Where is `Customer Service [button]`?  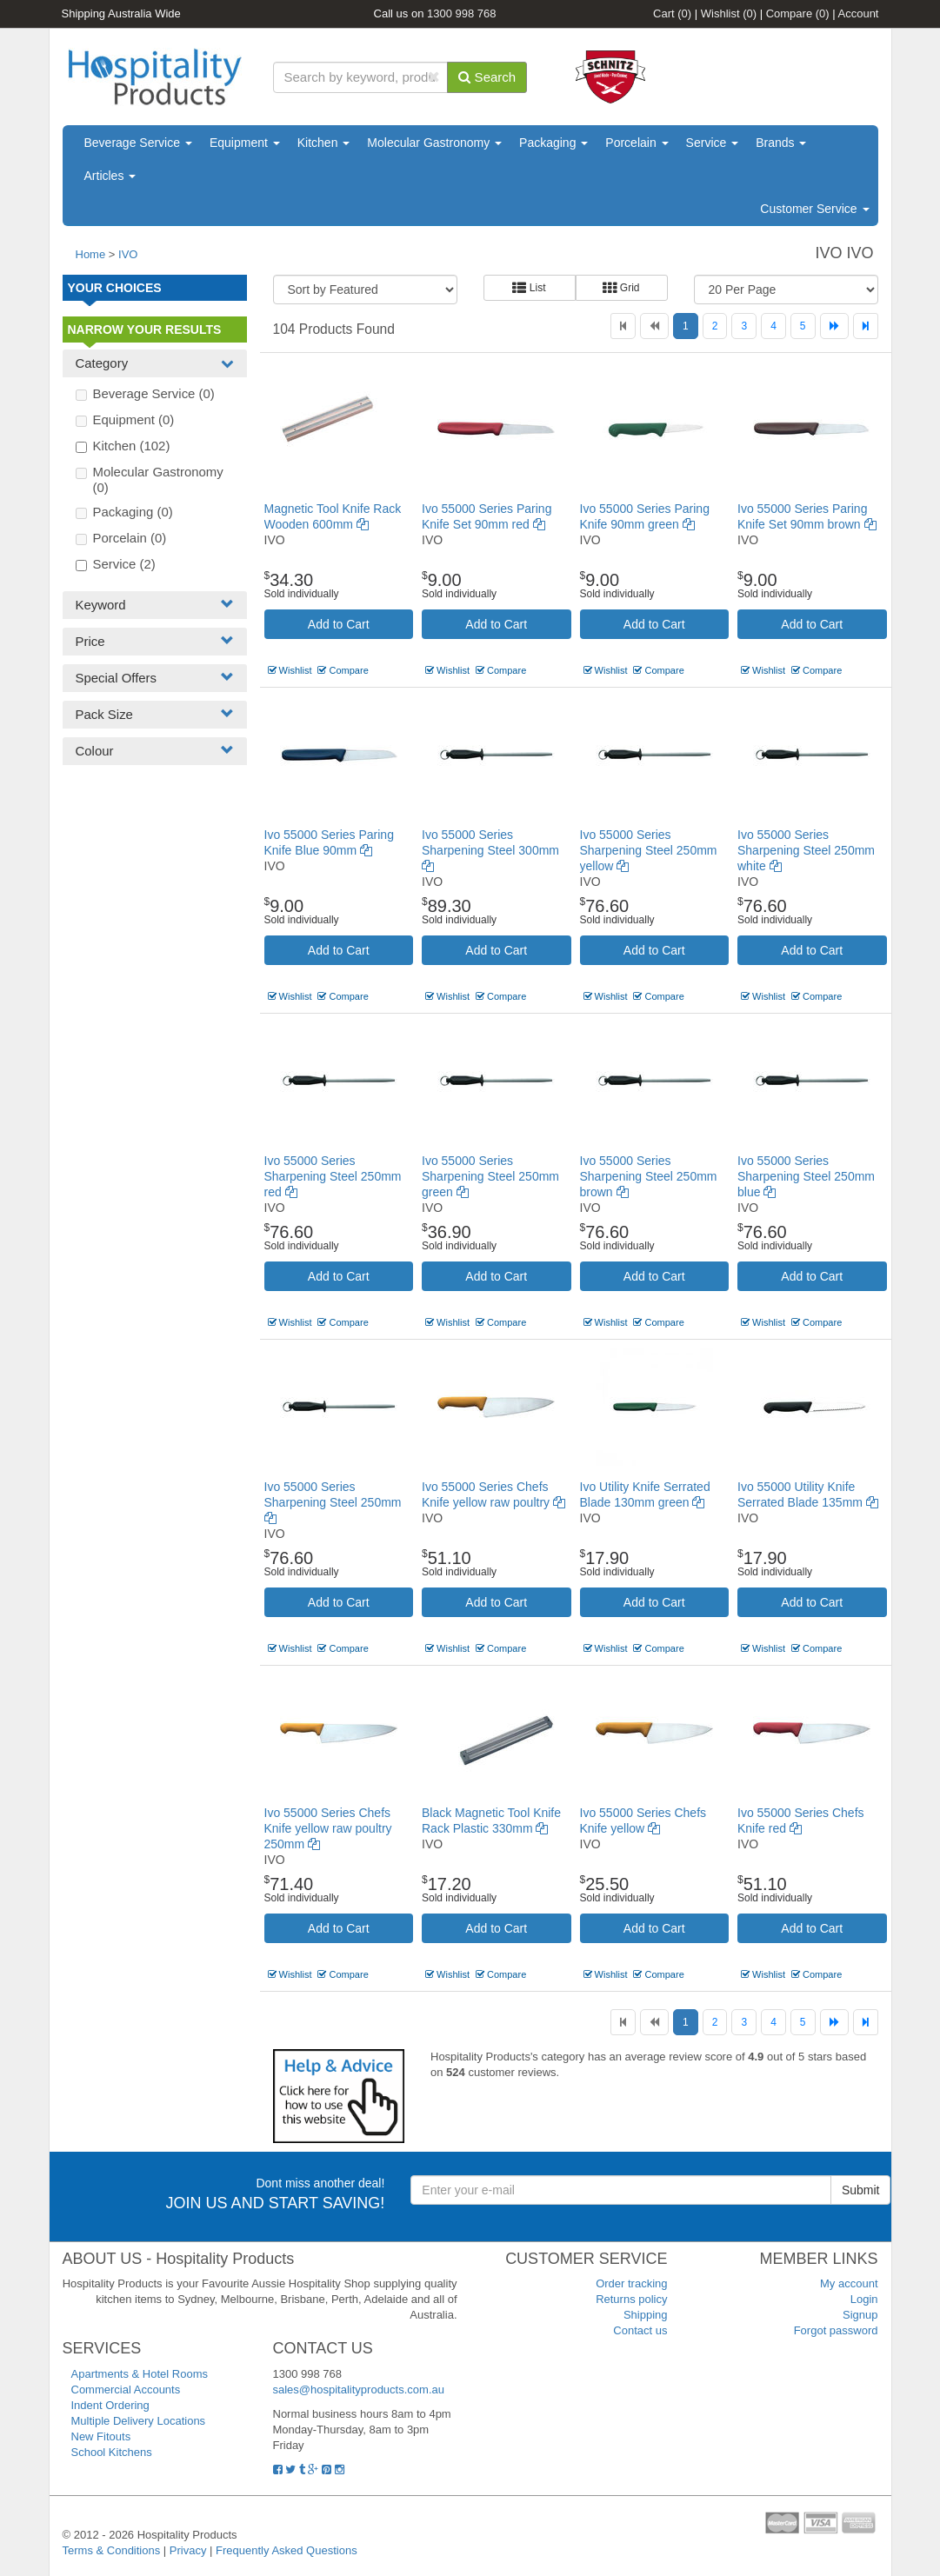
Customer Service [button] is located at coordinates (814, 209).